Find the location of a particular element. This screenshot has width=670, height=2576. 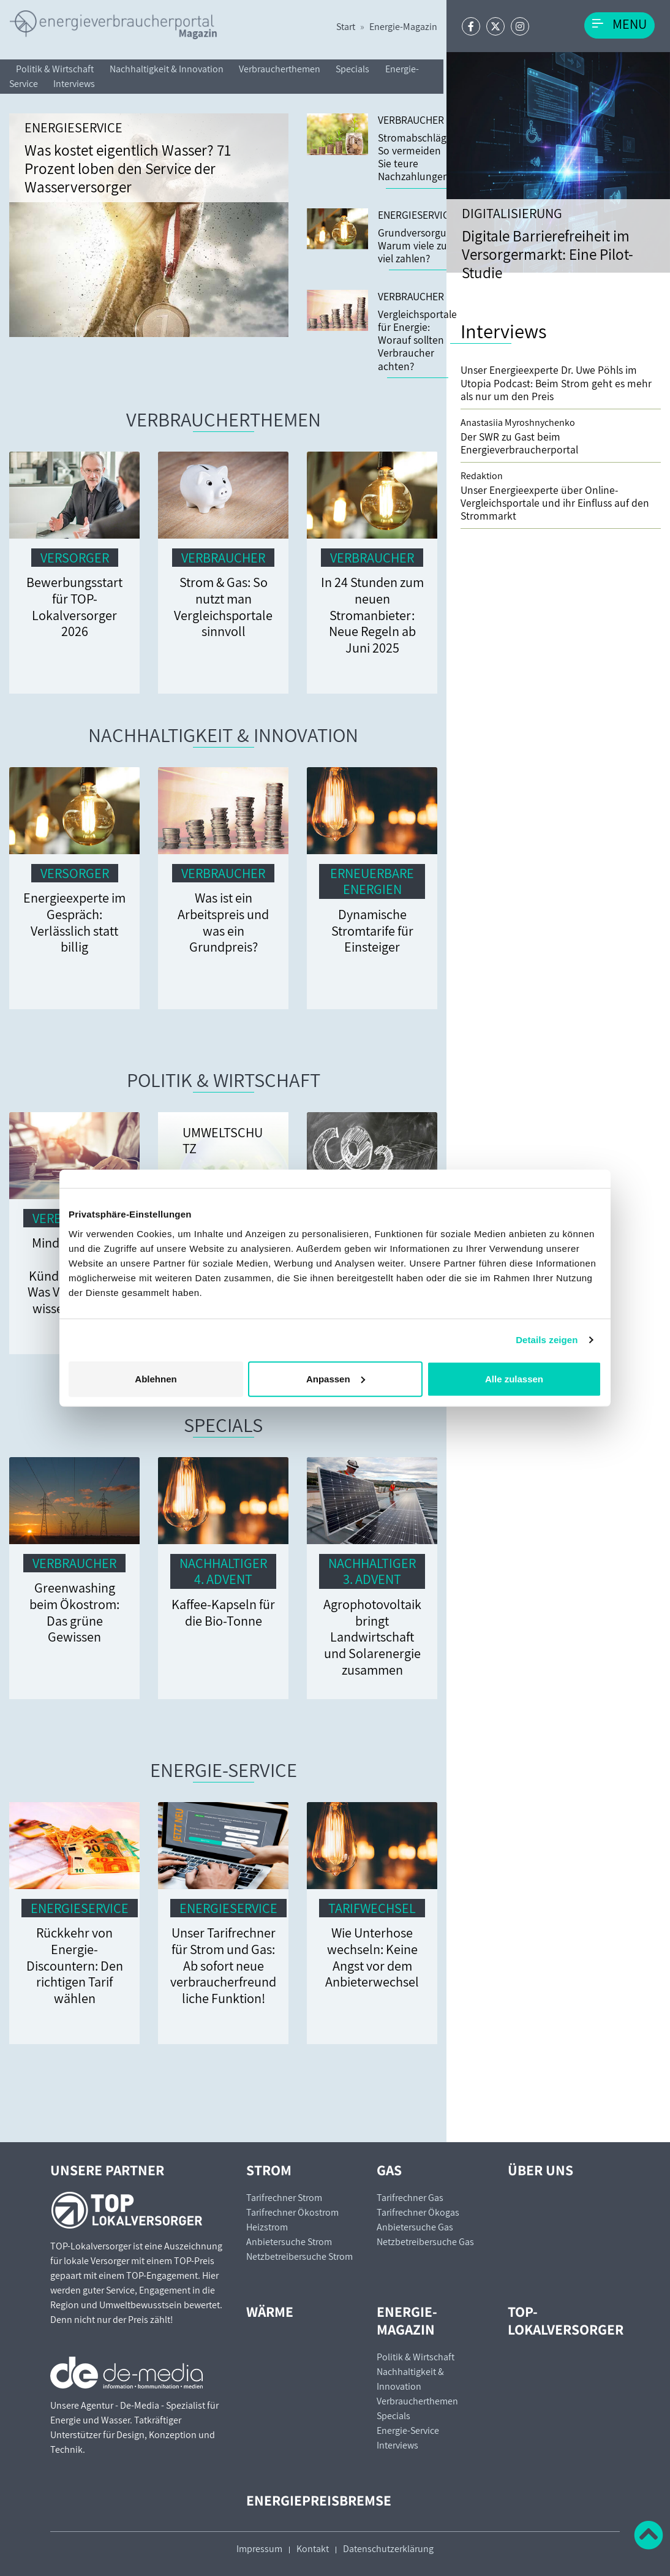

Was ist ein Arbeitspreis und was ein Grundpreis? is located at coordinates (223, 921).